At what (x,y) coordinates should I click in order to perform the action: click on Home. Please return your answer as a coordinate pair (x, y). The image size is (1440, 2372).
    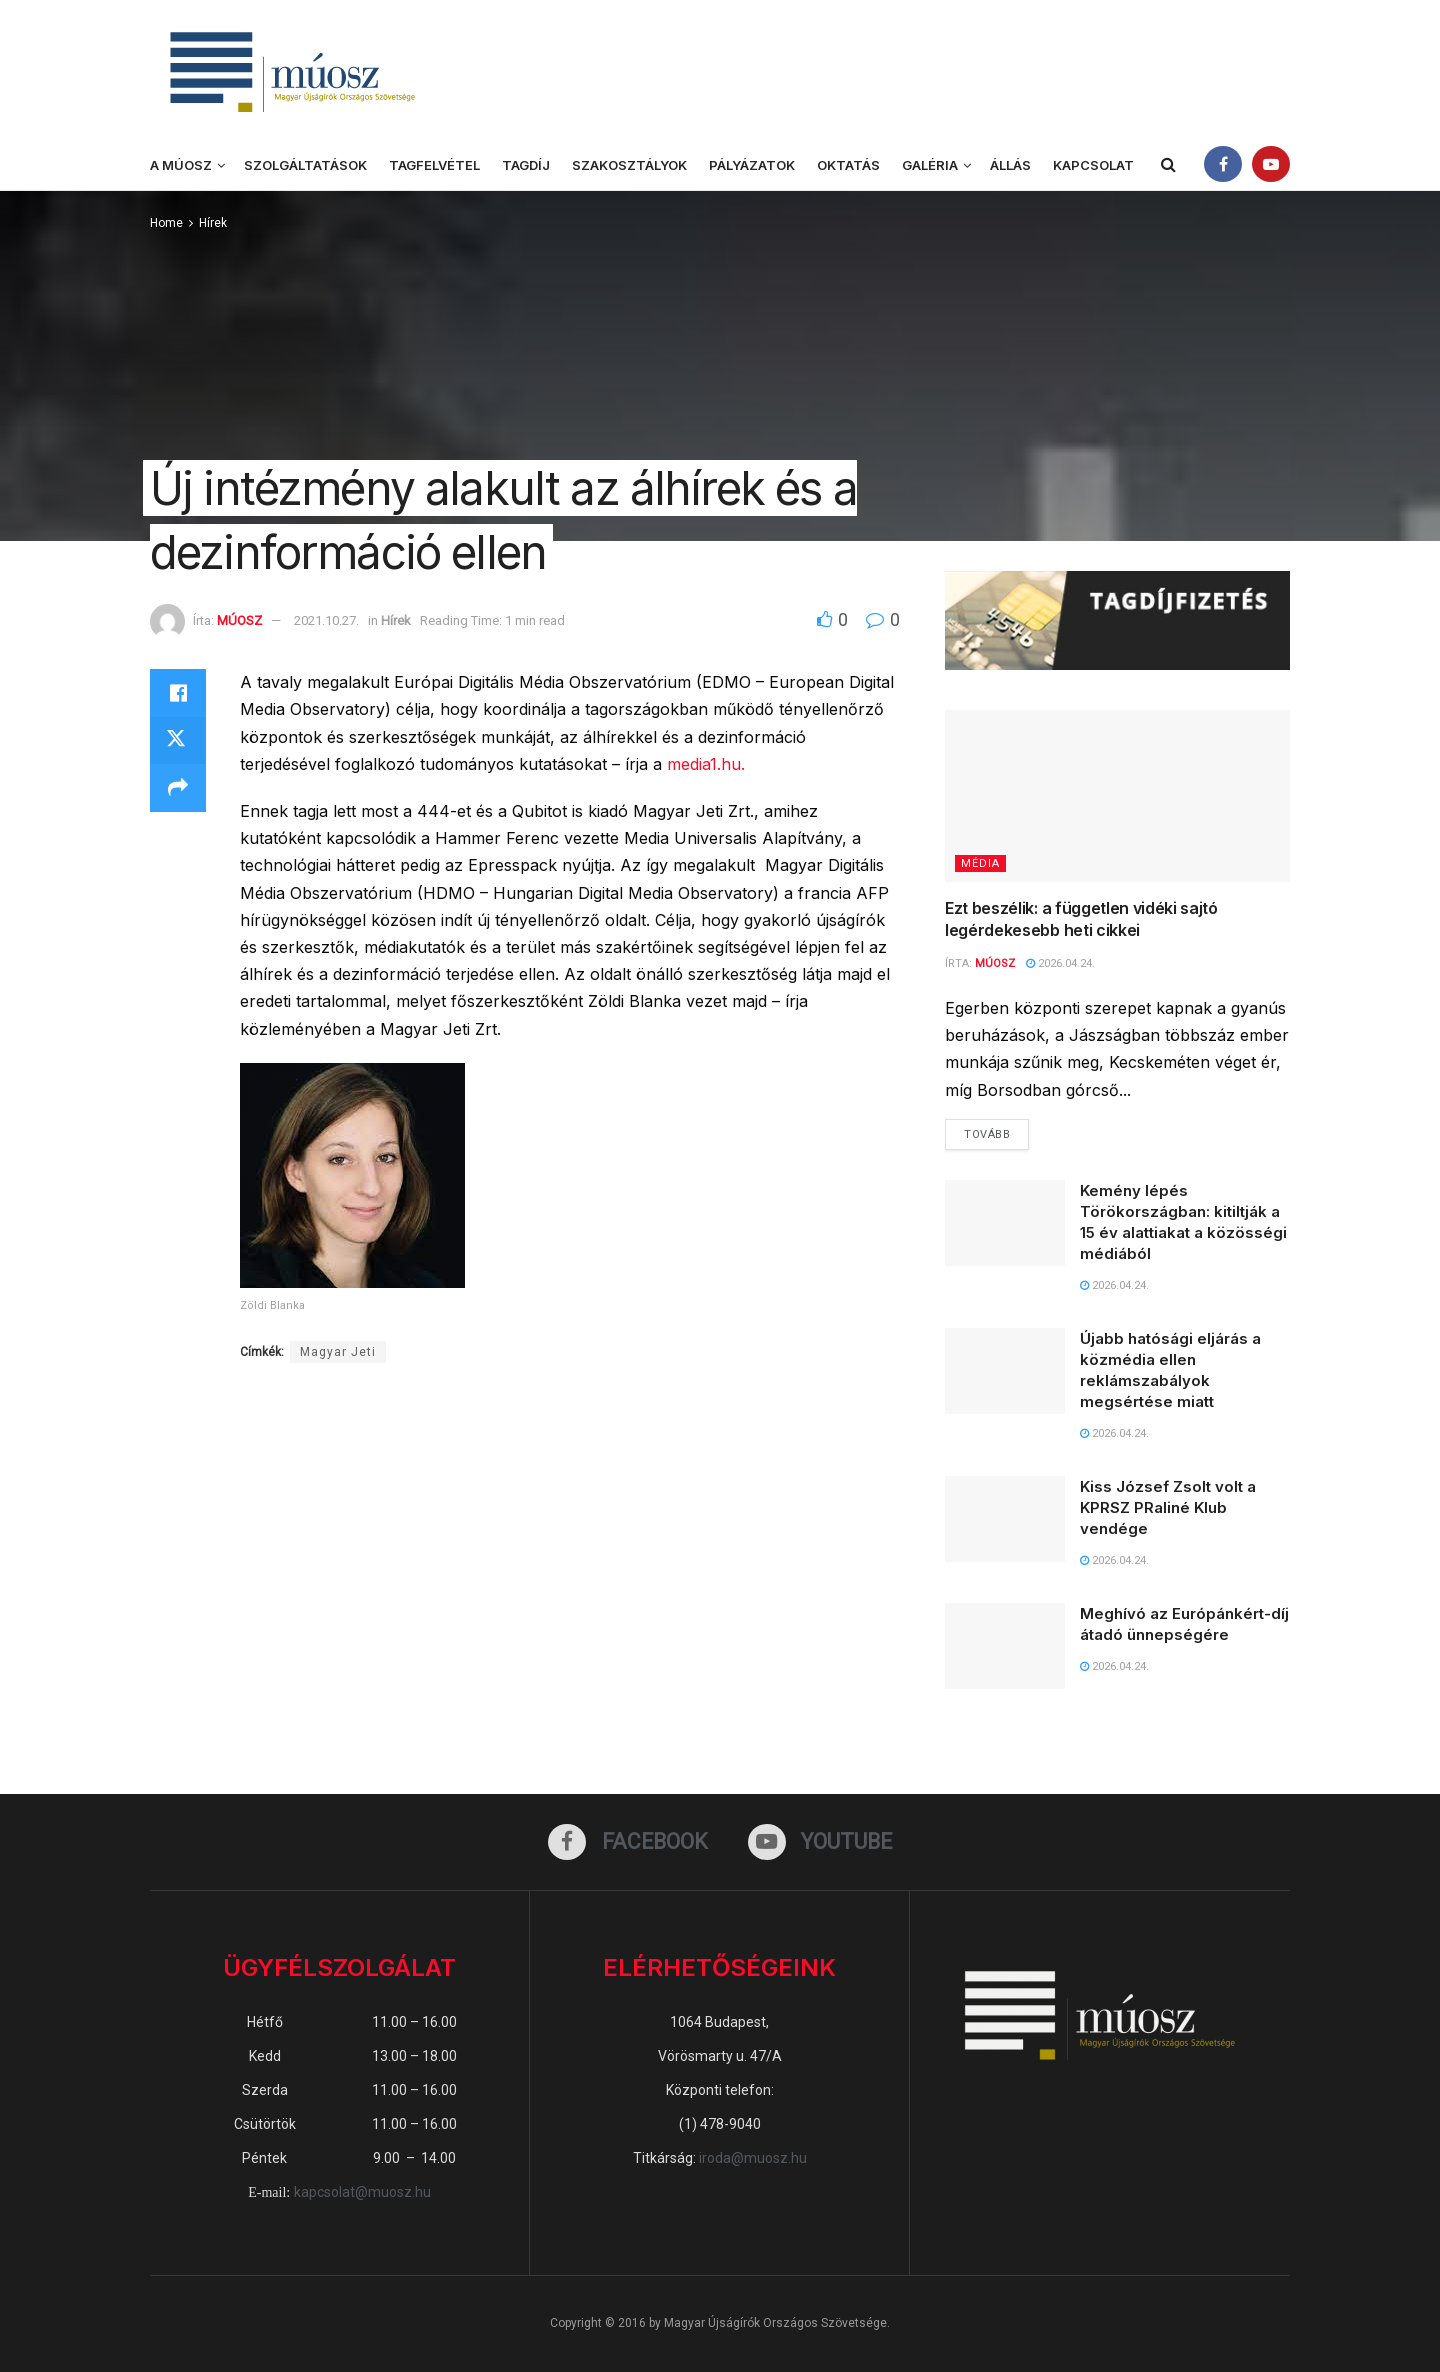
    Looking at the image, I should click on (166, 223).